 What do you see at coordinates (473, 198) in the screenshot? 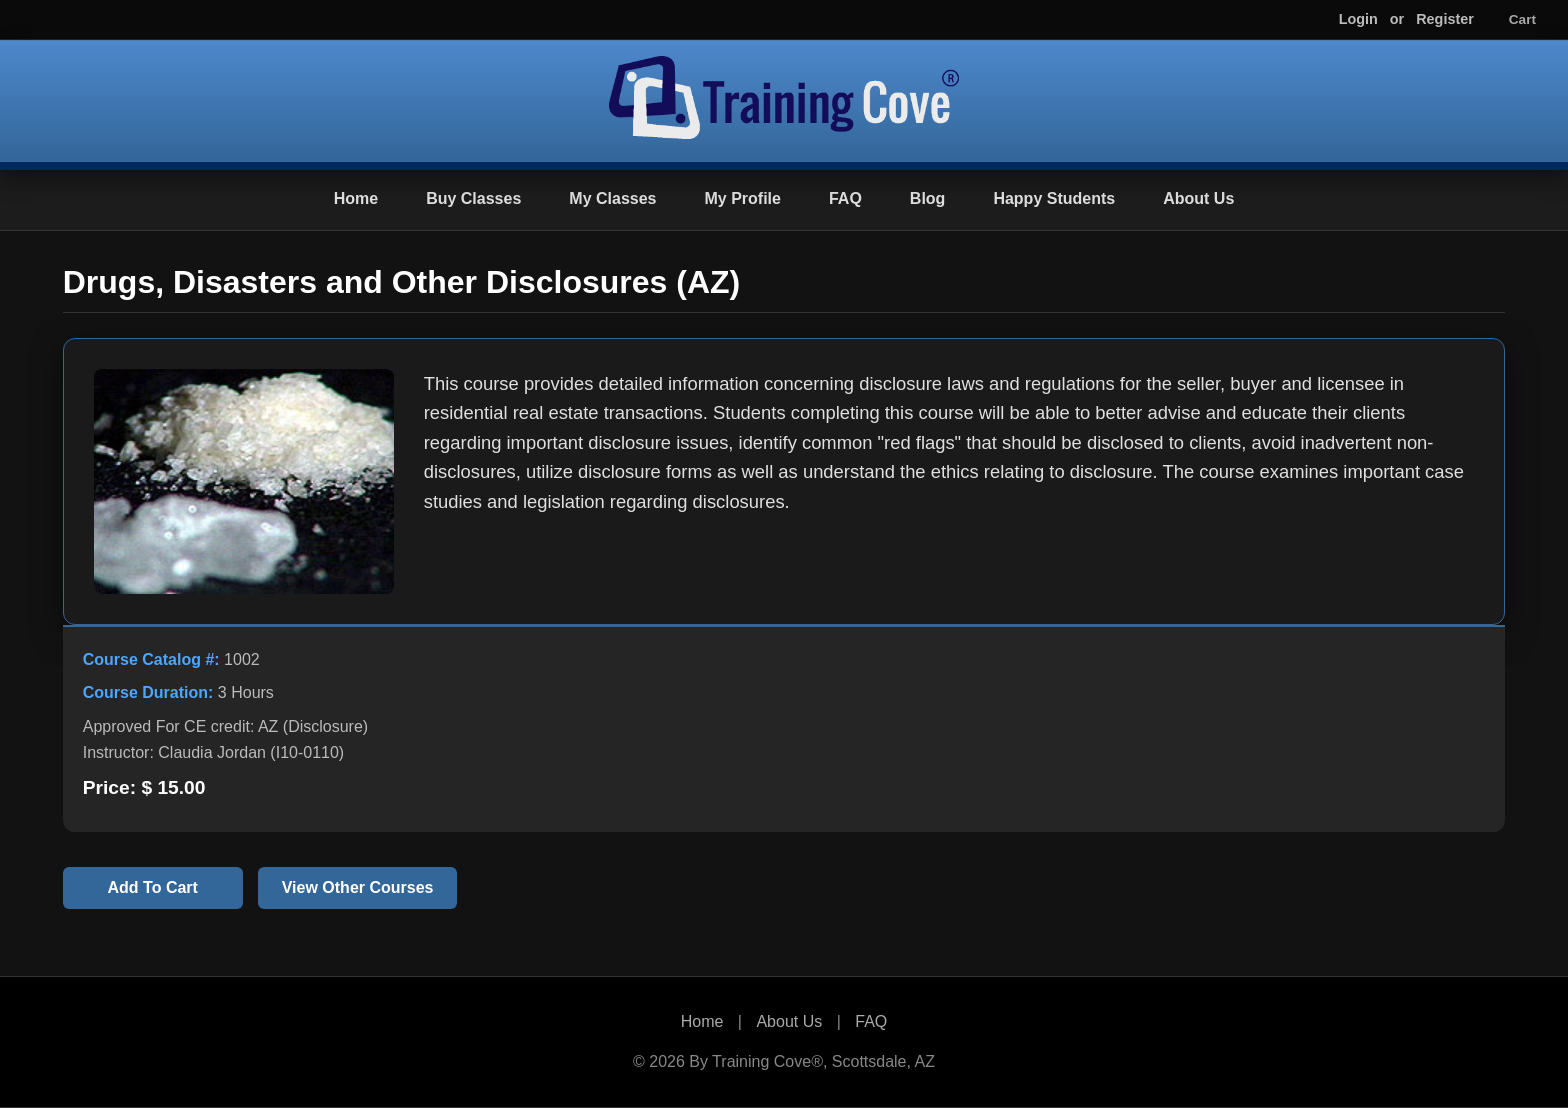
I see `Buy Classes` at bounding box center [473, 198].